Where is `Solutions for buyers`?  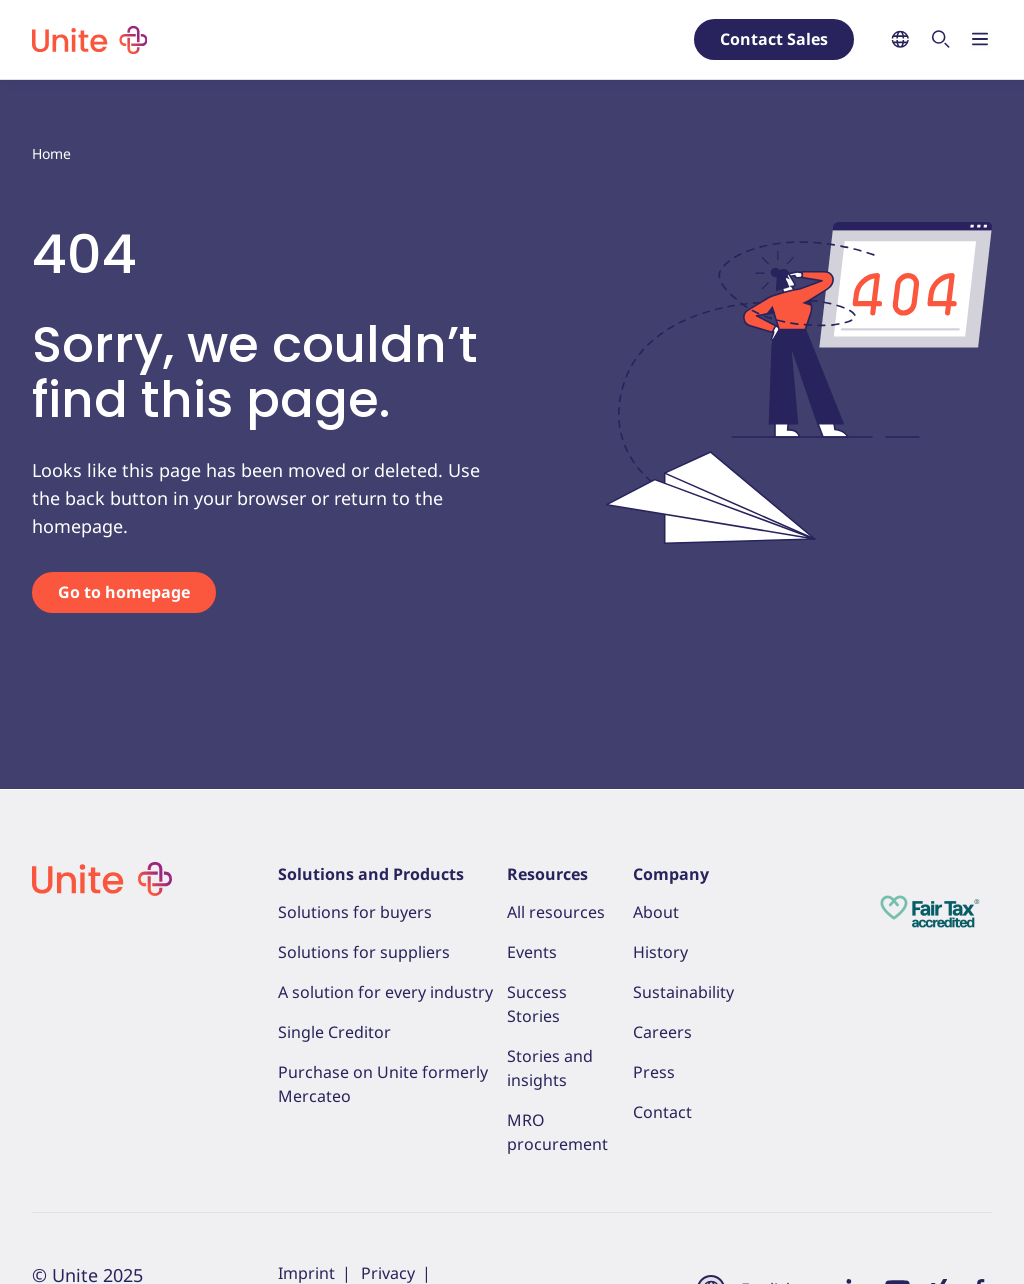 Solutions for buyers is located at coordinates (355, 912).